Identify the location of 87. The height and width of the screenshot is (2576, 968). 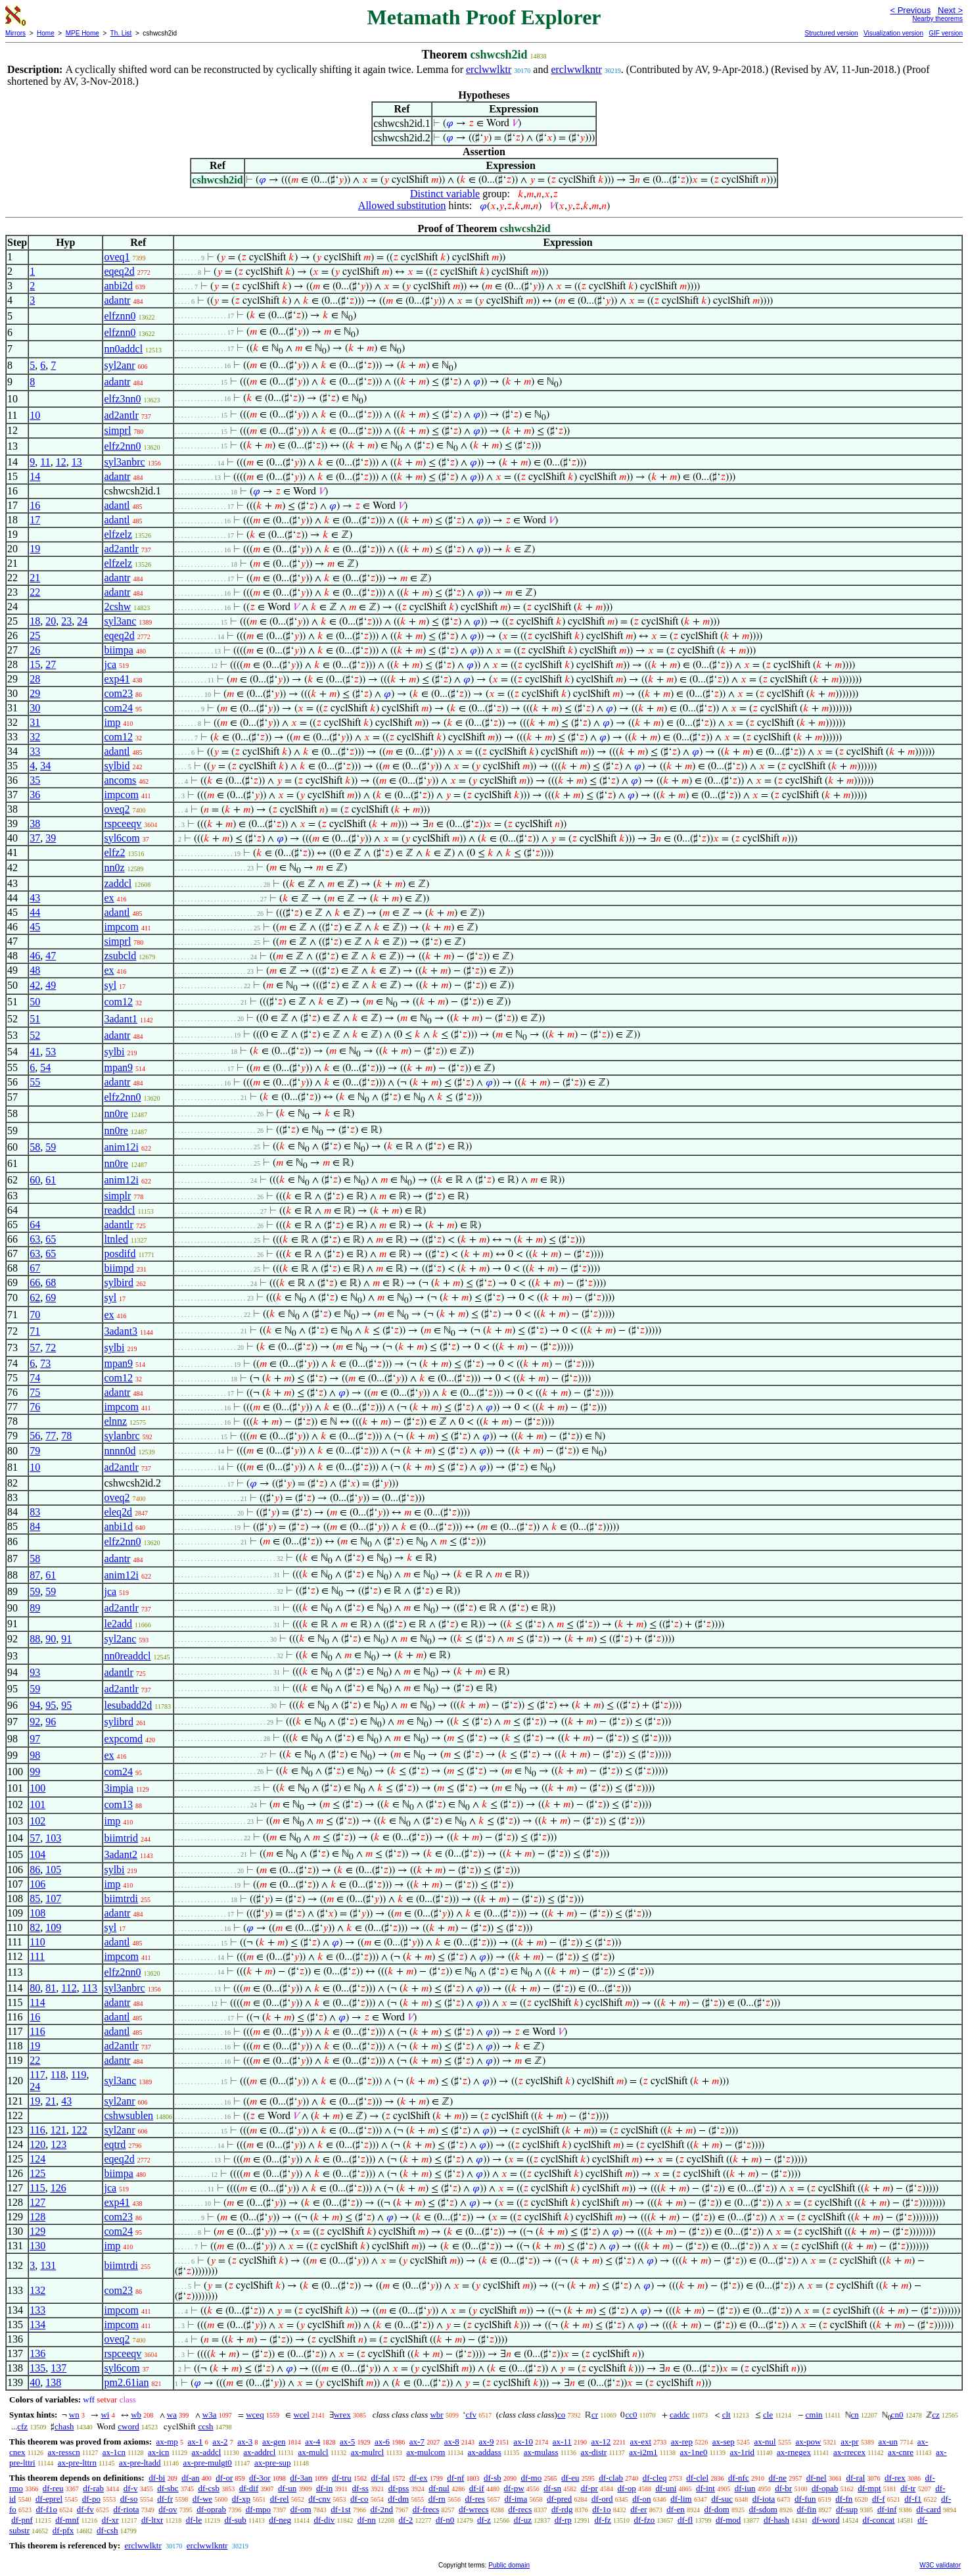
(35, 1575).